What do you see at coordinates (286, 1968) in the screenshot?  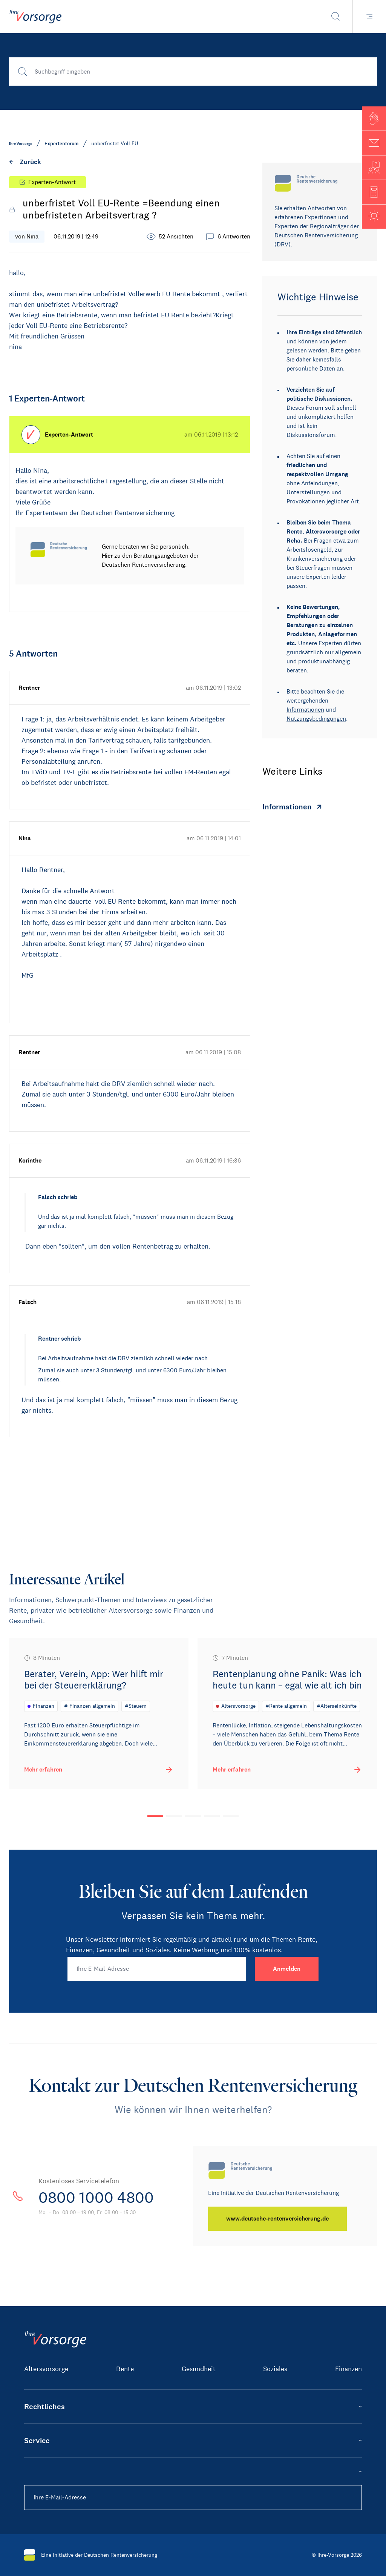 I see `[Anmelden]` at bounding box center [286, 1968].